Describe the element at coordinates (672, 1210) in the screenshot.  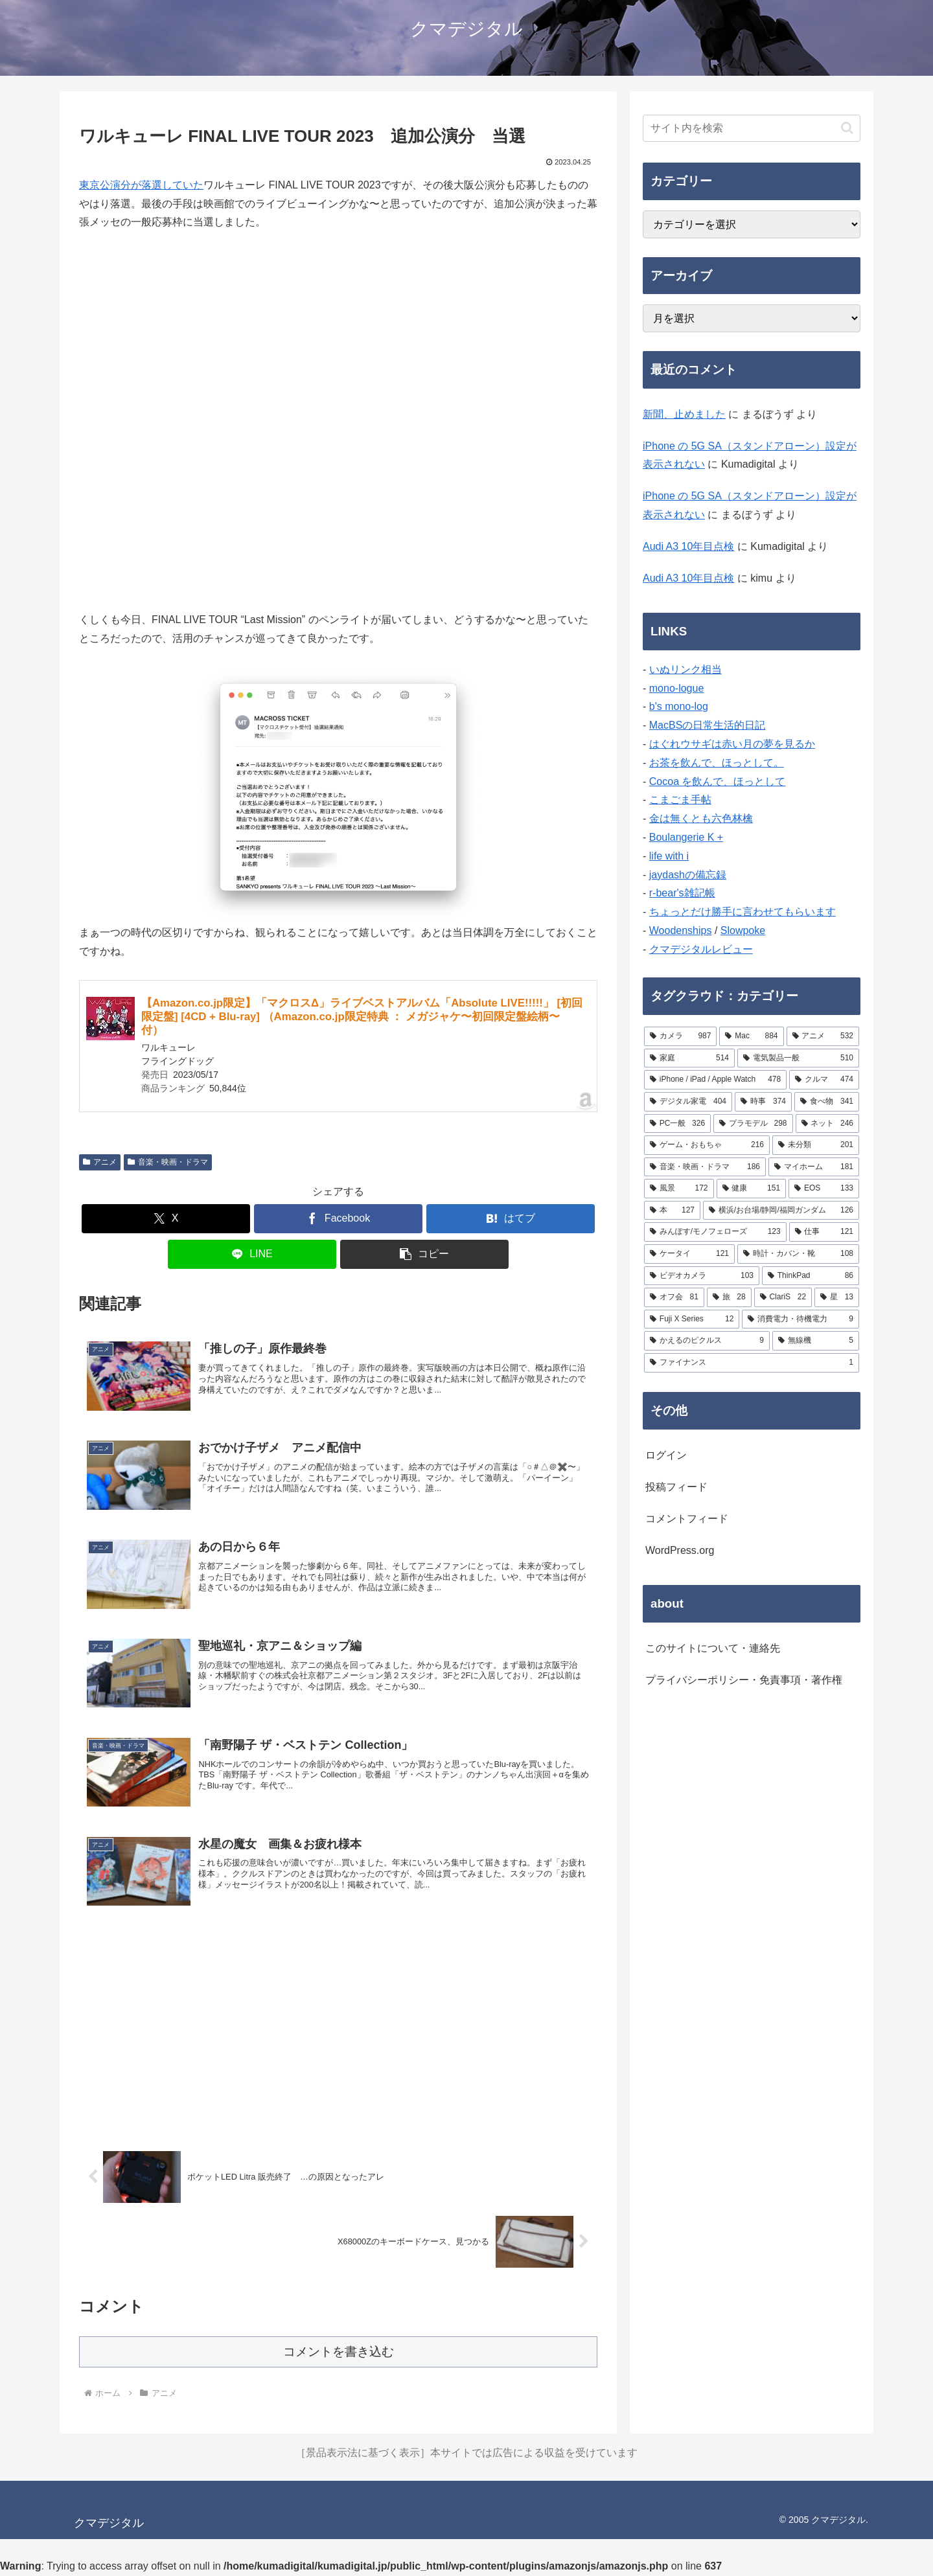
I see `[本 (127個の項目)]` at that location.